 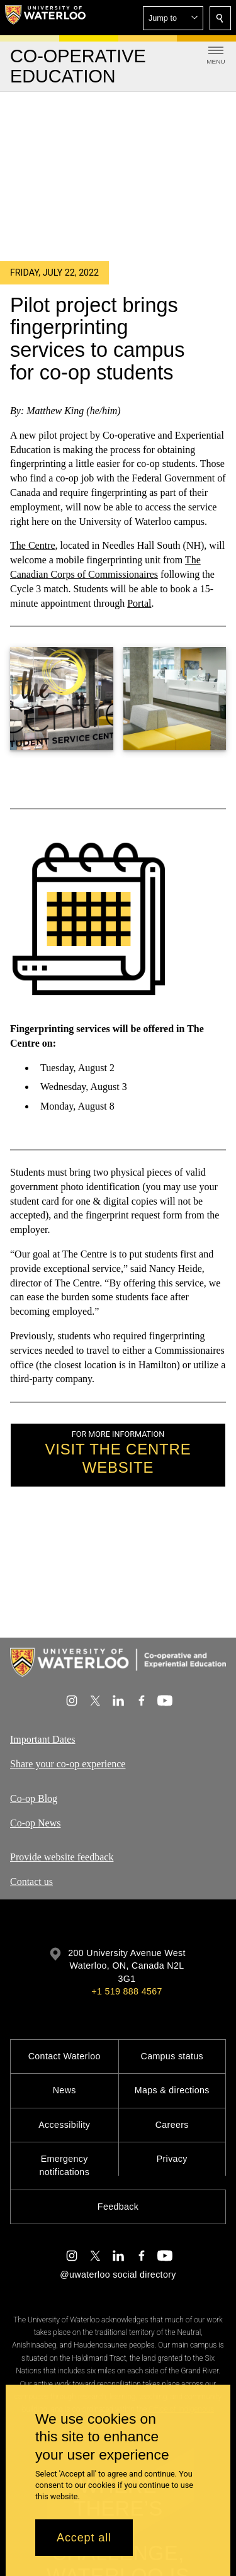 What do you see at coordinates (33, 1798) in the screenshot?
I see `Co-op Blog` at bounding box center [33, 1798].